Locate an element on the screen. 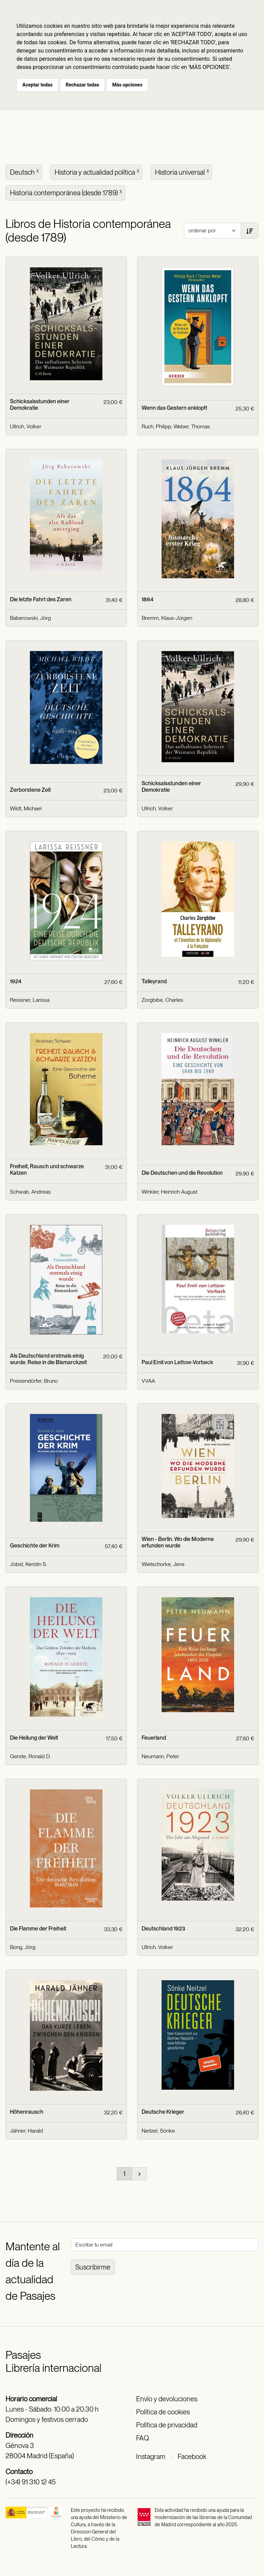 This screenshot has width=264, height=2576. Gerste, Ronald D. is located at coordinates (30, 1756).